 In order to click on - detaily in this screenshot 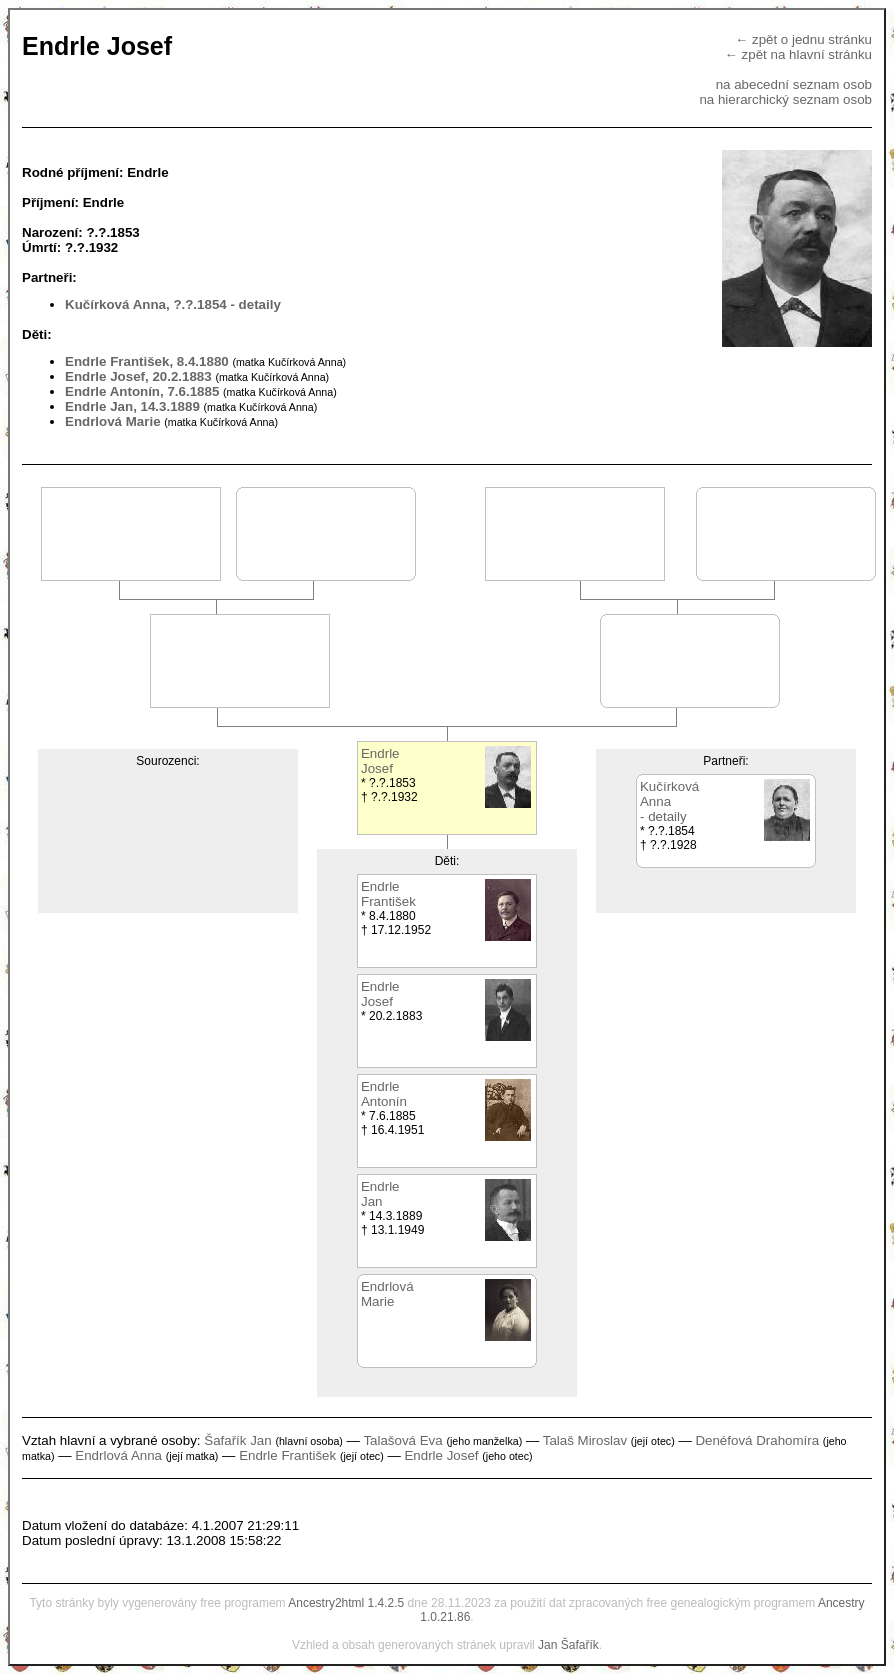, I will do `click(255, 304)`.